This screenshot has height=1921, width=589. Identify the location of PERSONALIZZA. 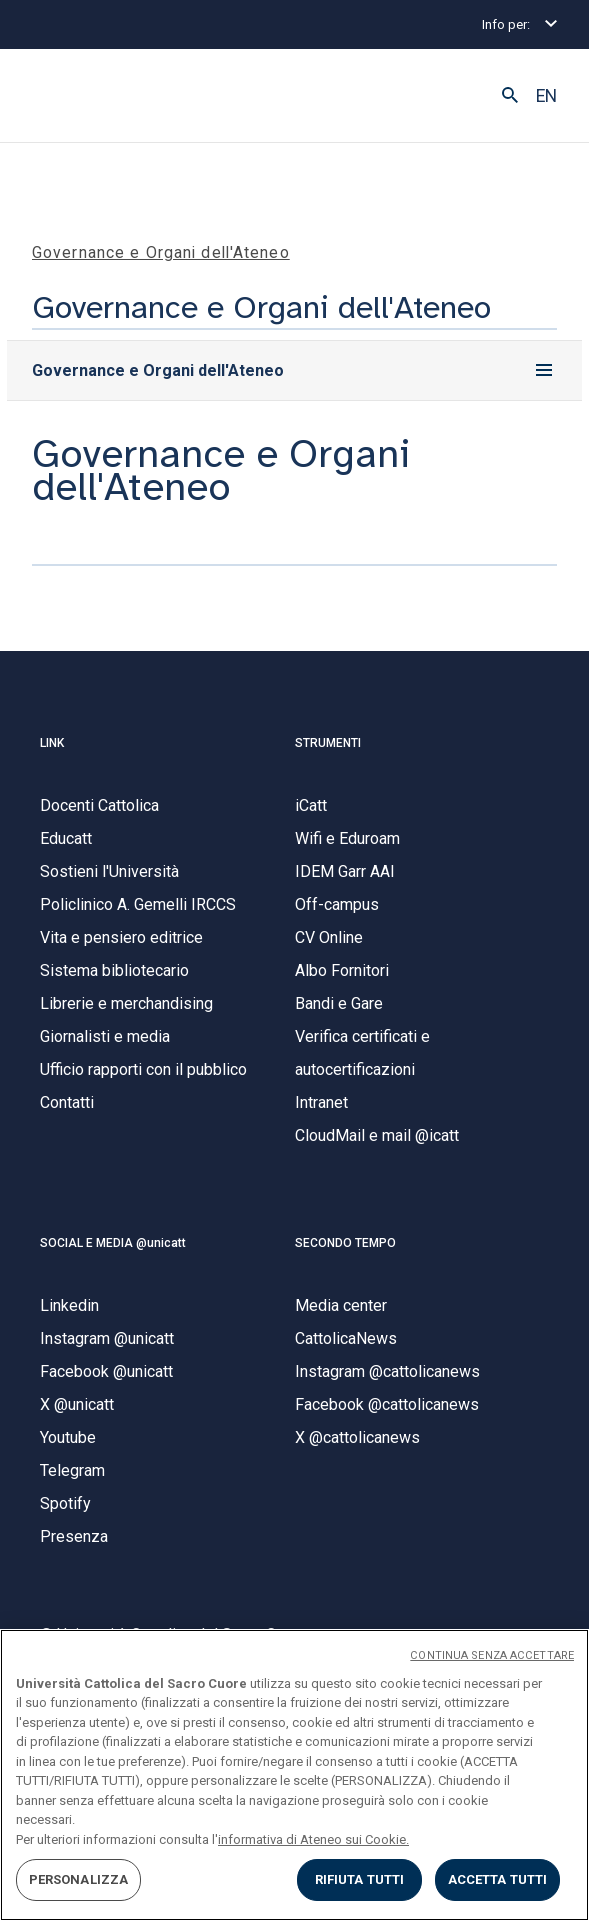
(79, 1879).